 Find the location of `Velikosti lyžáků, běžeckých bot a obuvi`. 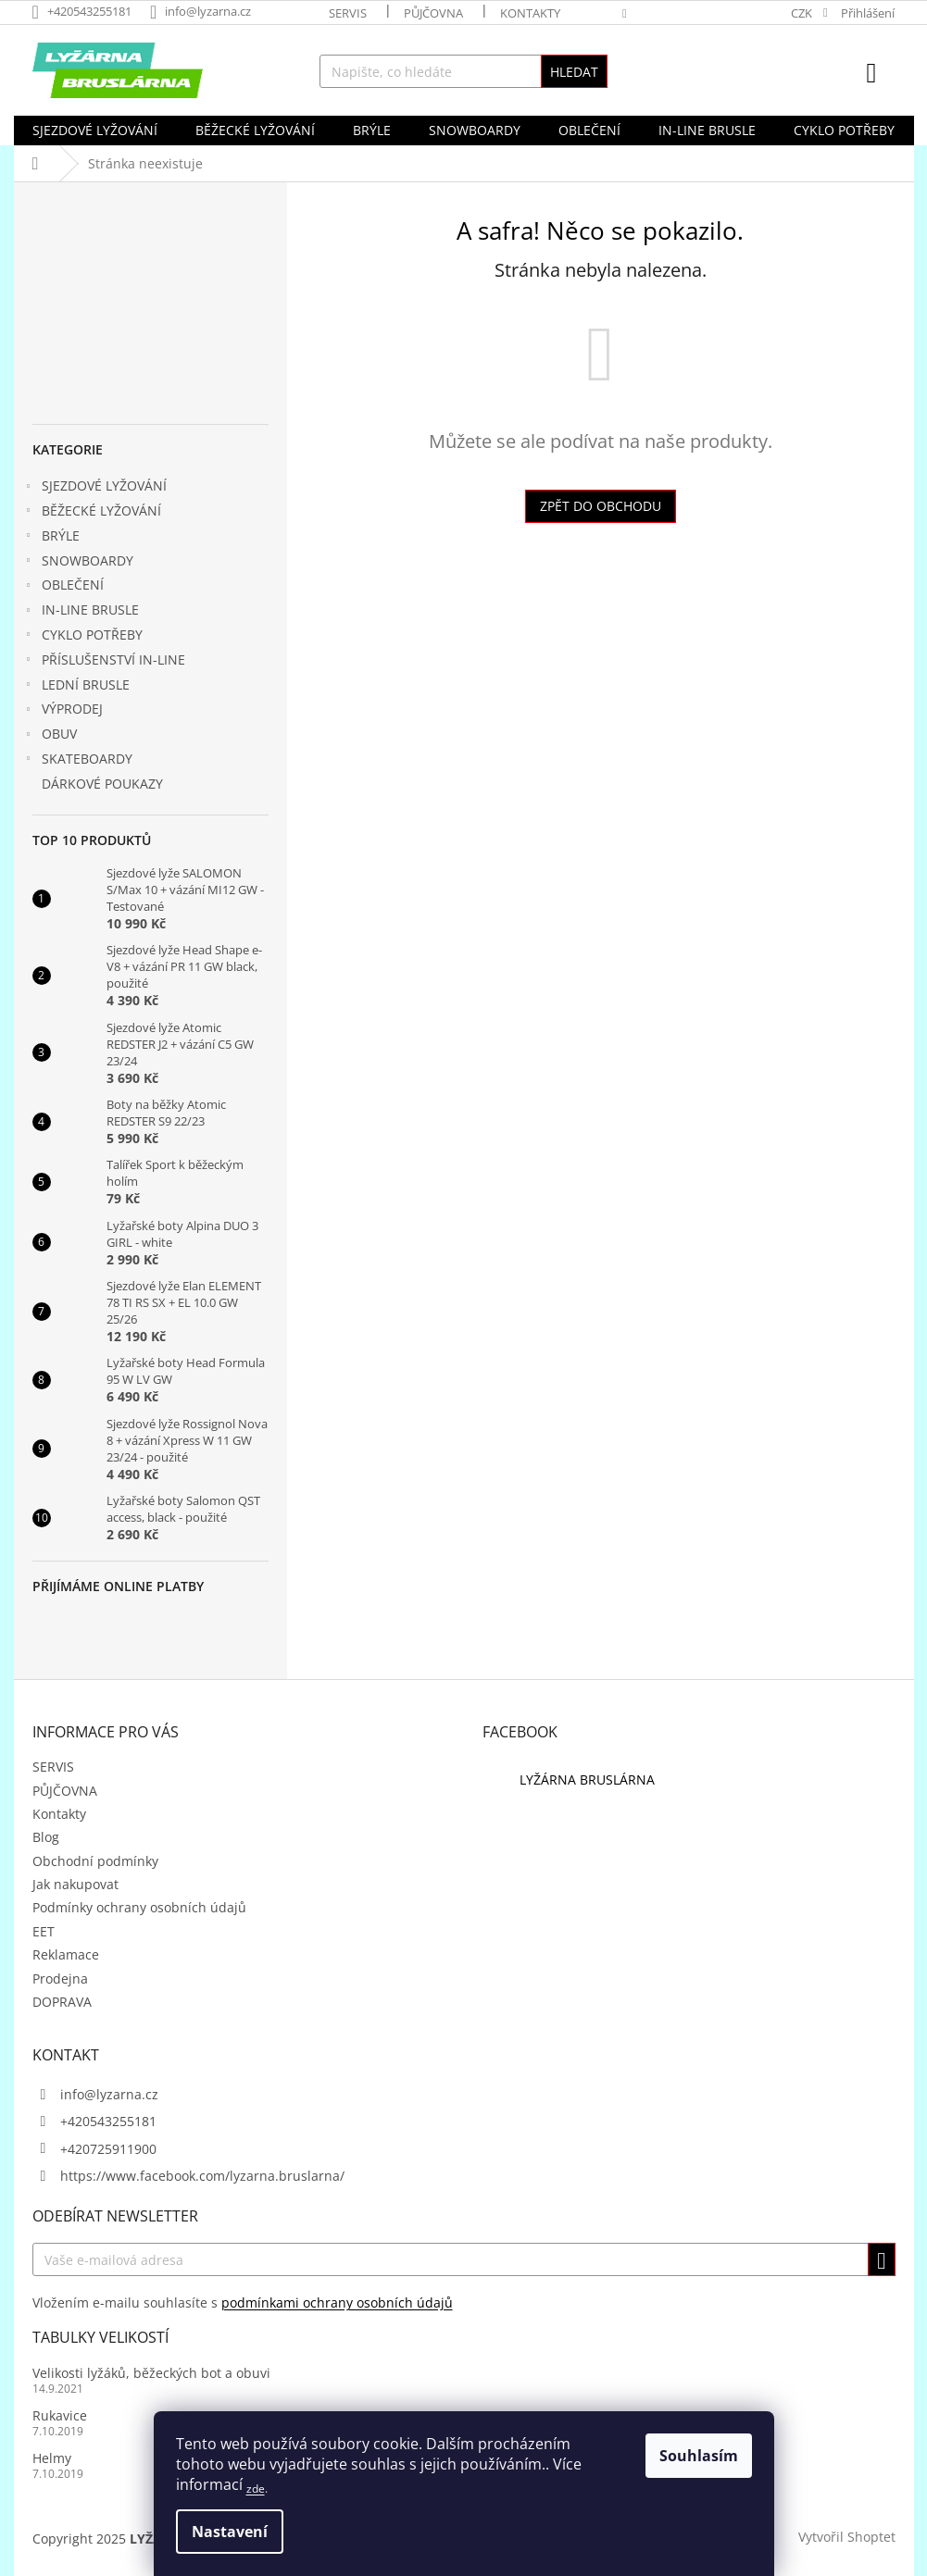

Velikosti lyžáků, běžeckých bot a obuvi is located at coordinates (151, 2373).